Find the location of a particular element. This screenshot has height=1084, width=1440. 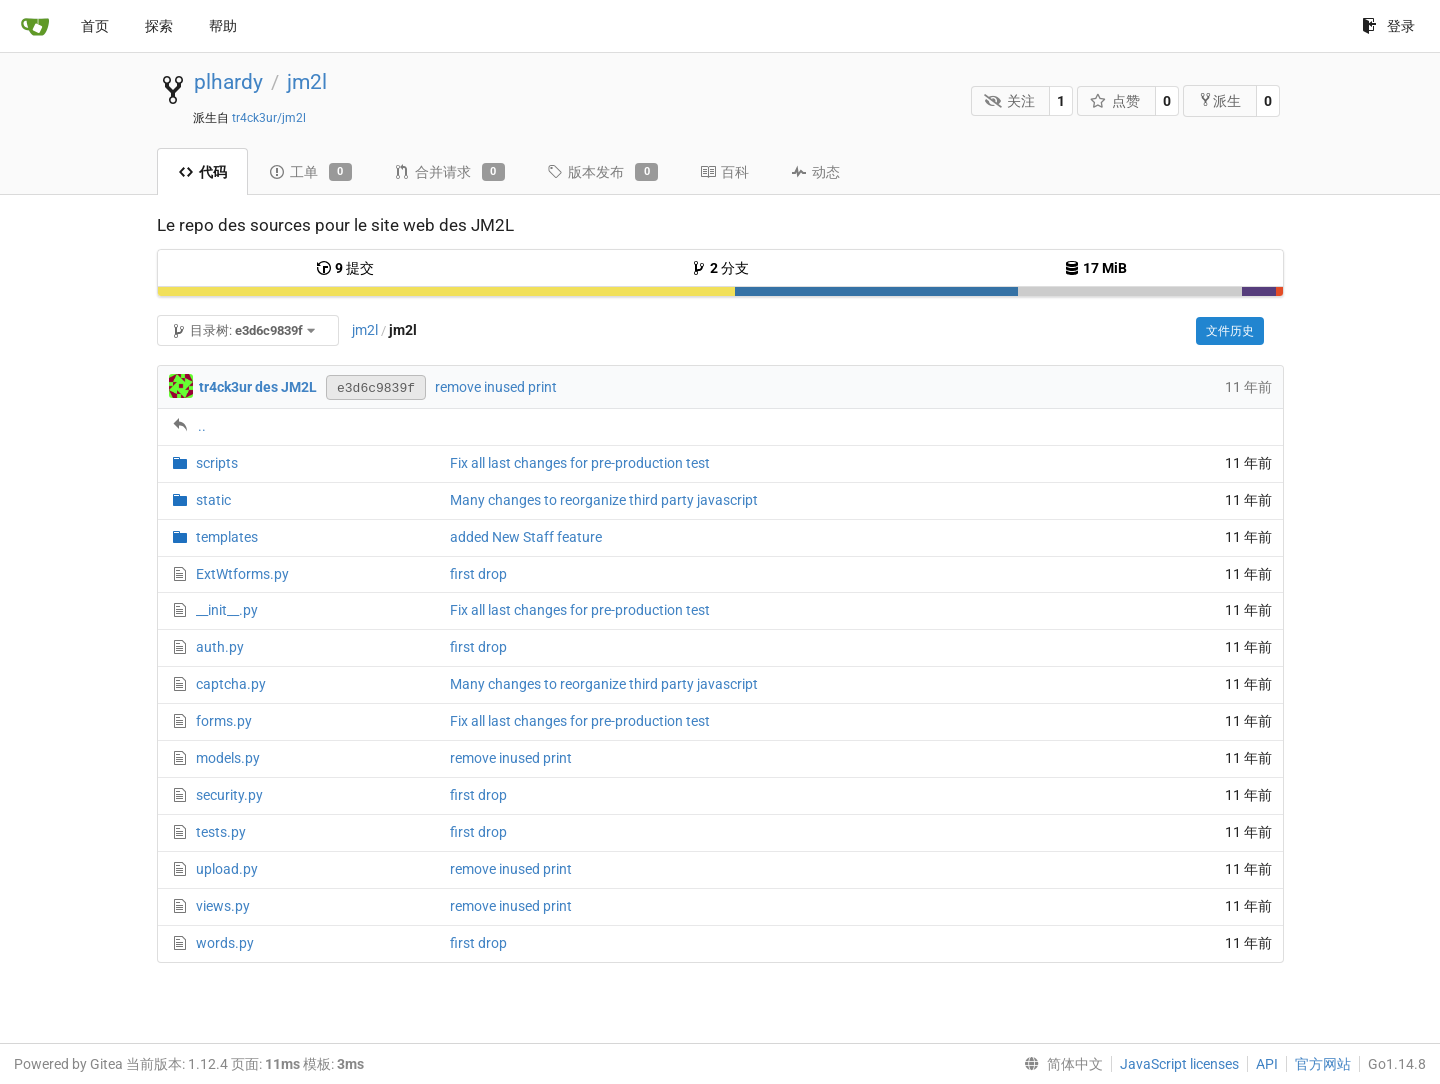

captcha.py is located at coordinates (231, 684).